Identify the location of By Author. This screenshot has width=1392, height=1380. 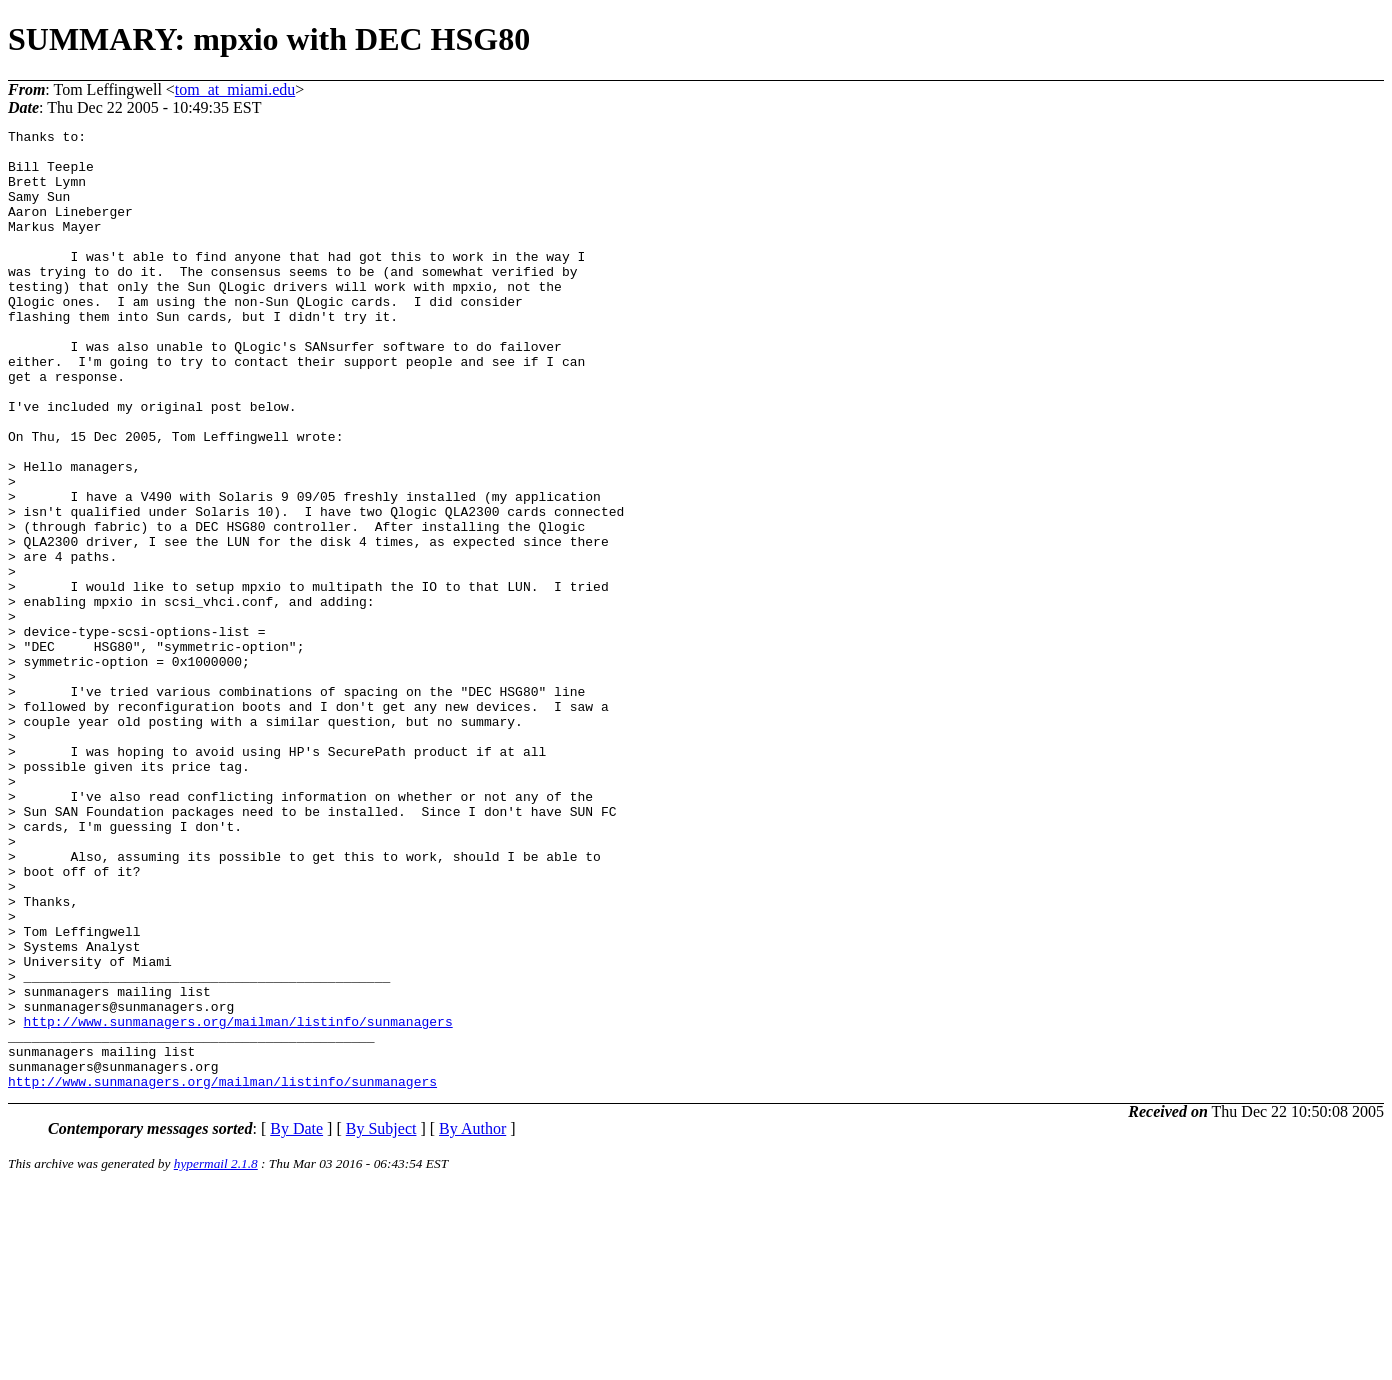
(472, 1320).